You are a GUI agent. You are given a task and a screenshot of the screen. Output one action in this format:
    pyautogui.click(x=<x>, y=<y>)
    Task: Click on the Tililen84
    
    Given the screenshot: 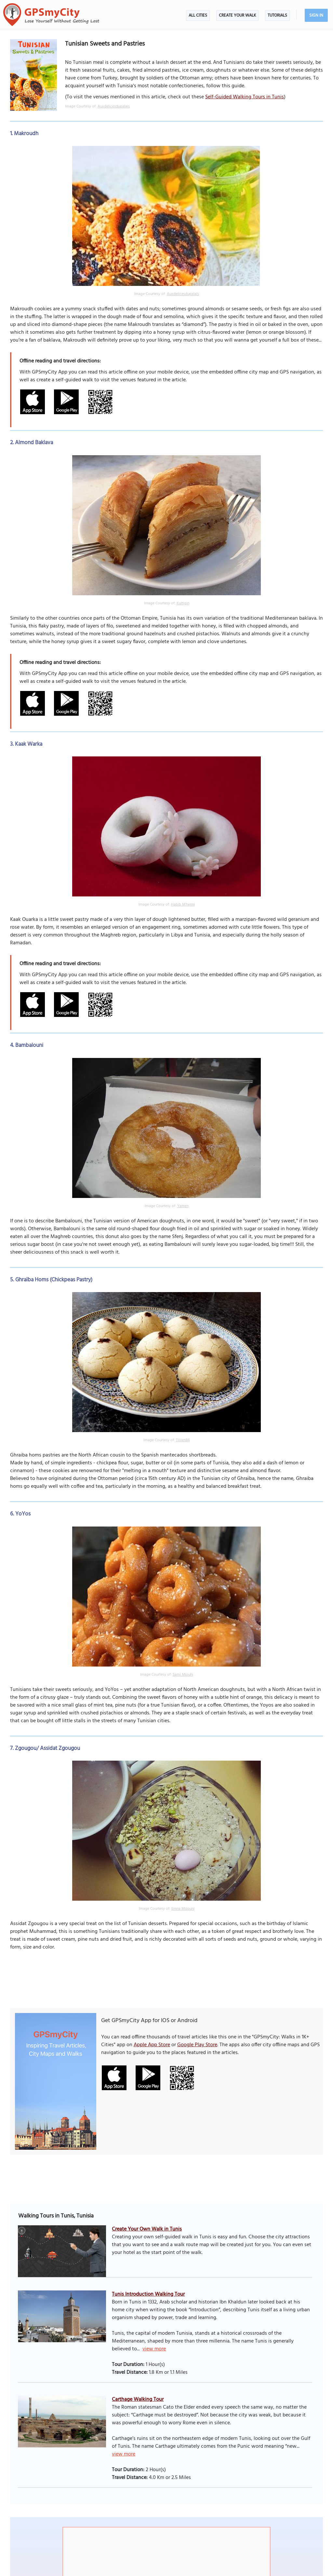 What is the action you would take?
    pyautogui.click(x=183, y=1440)
    